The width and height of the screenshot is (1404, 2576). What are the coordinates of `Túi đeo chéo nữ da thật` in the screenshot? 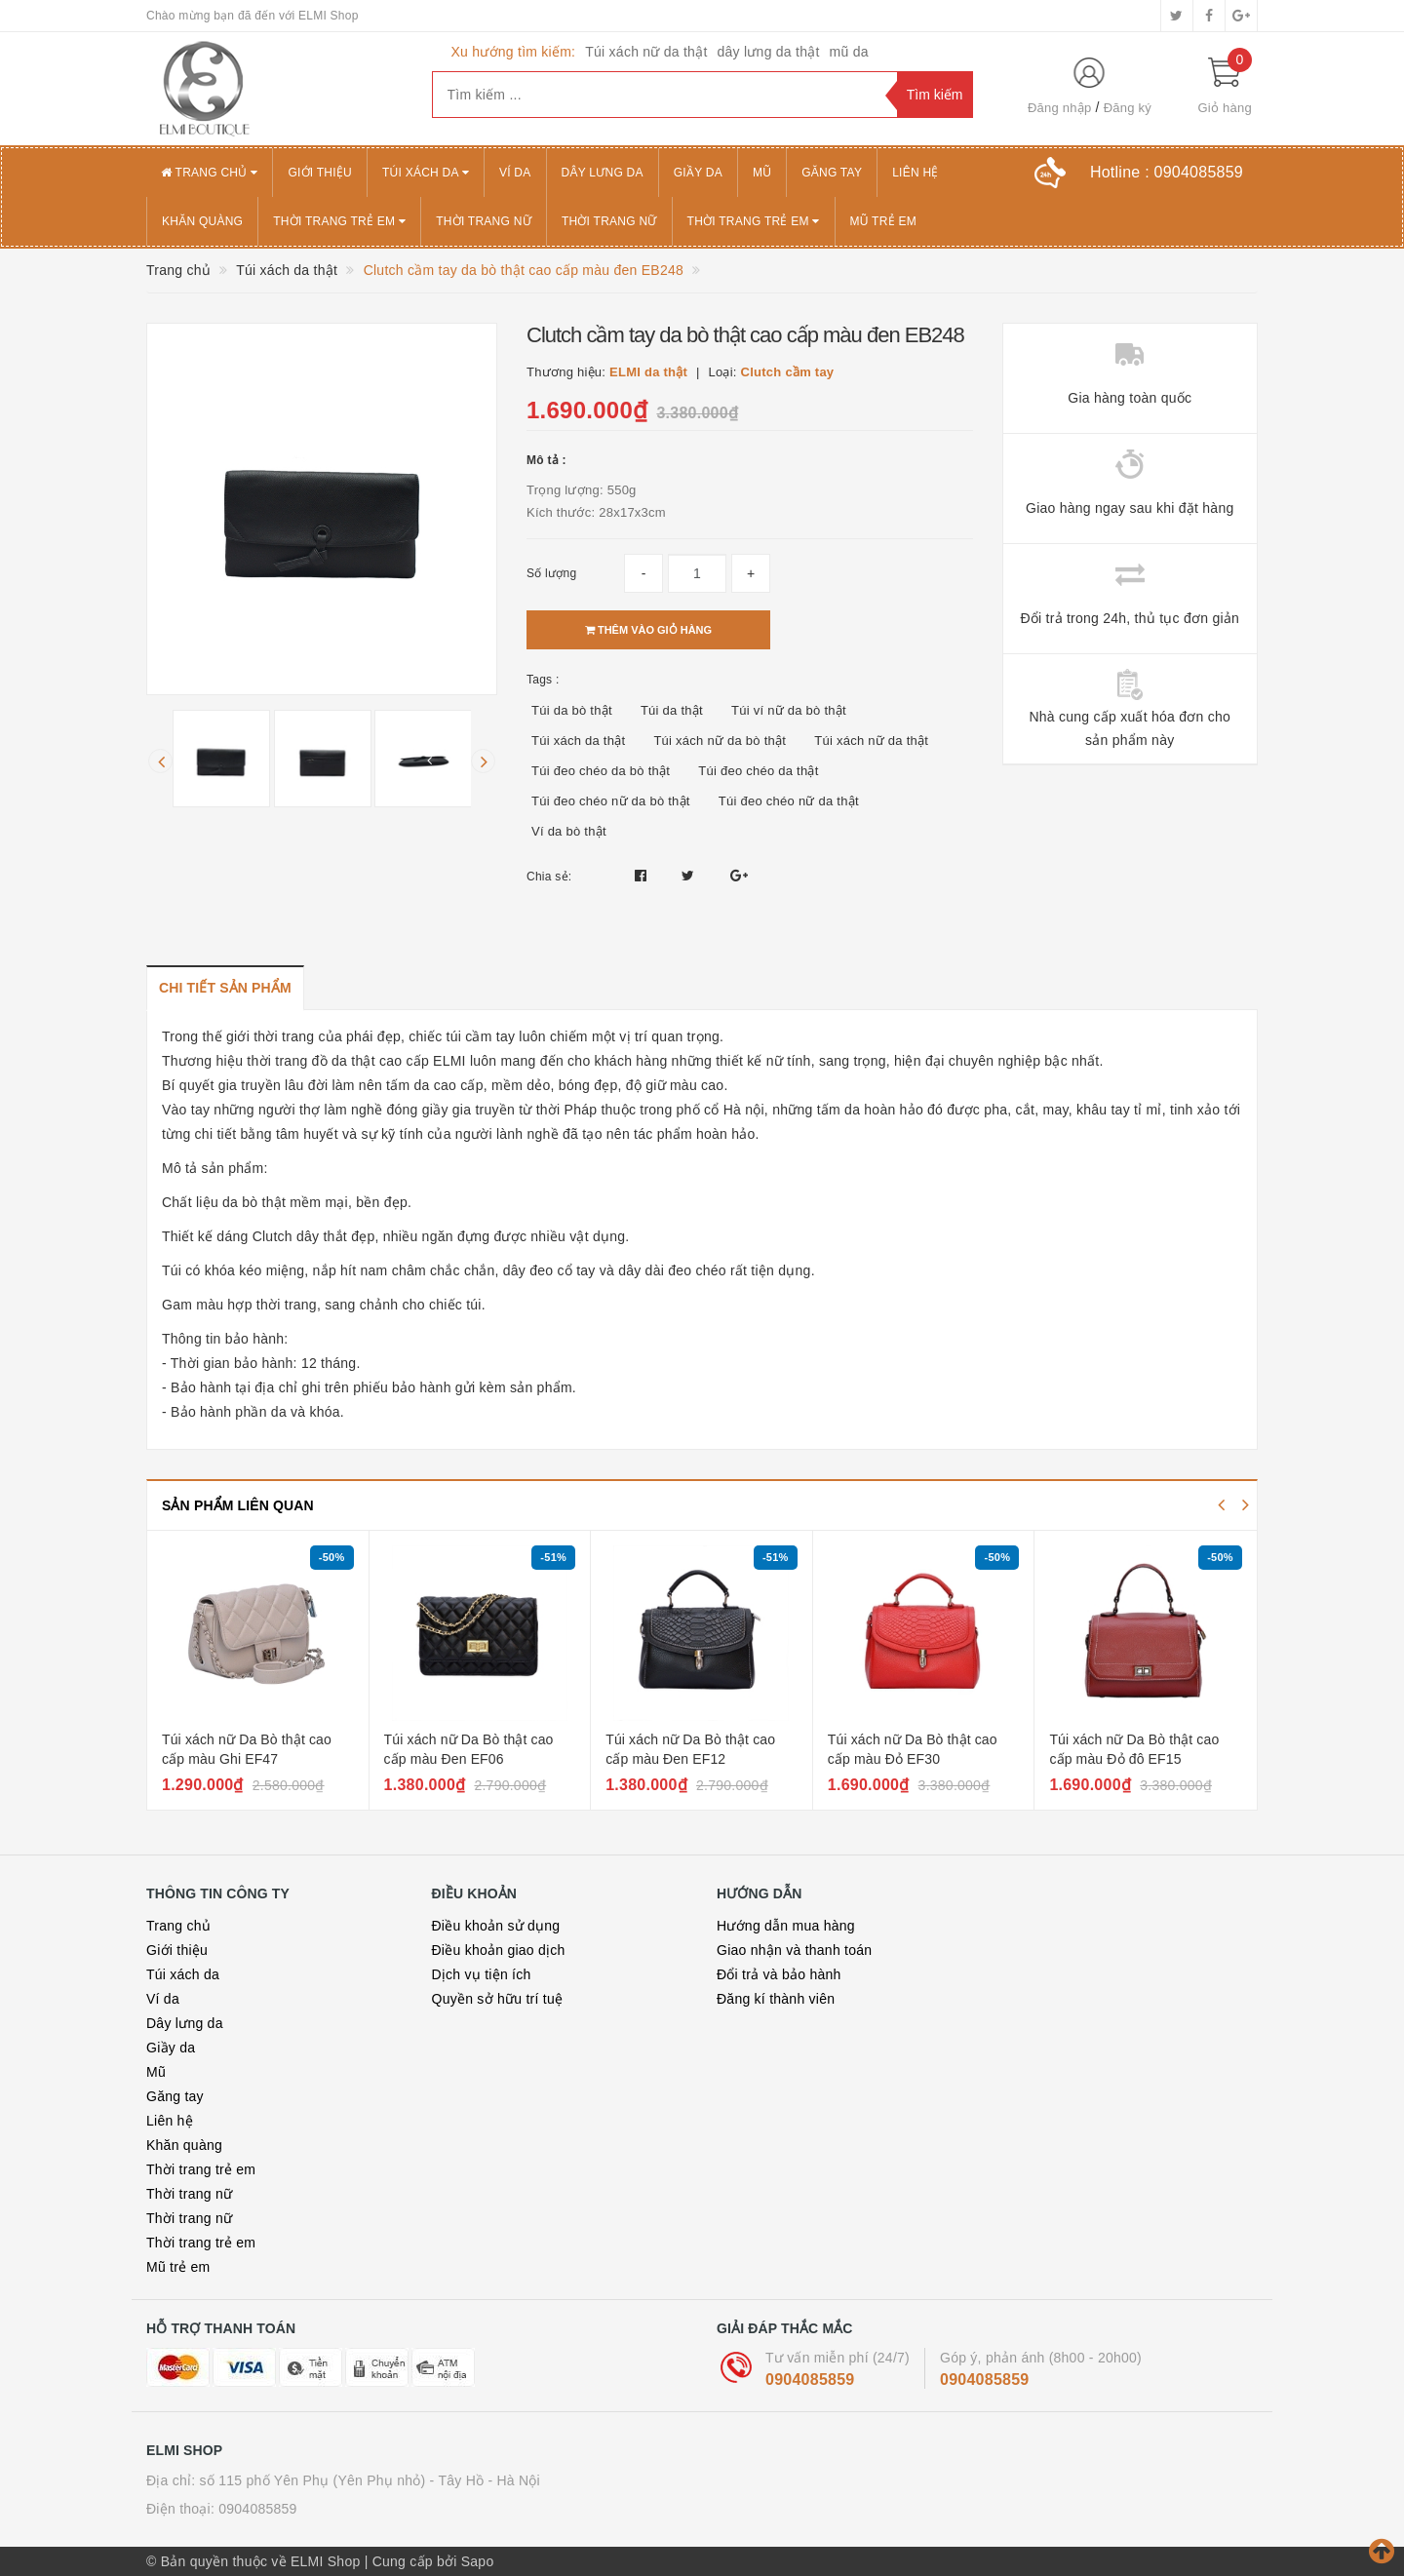 It's located at (789, 801).